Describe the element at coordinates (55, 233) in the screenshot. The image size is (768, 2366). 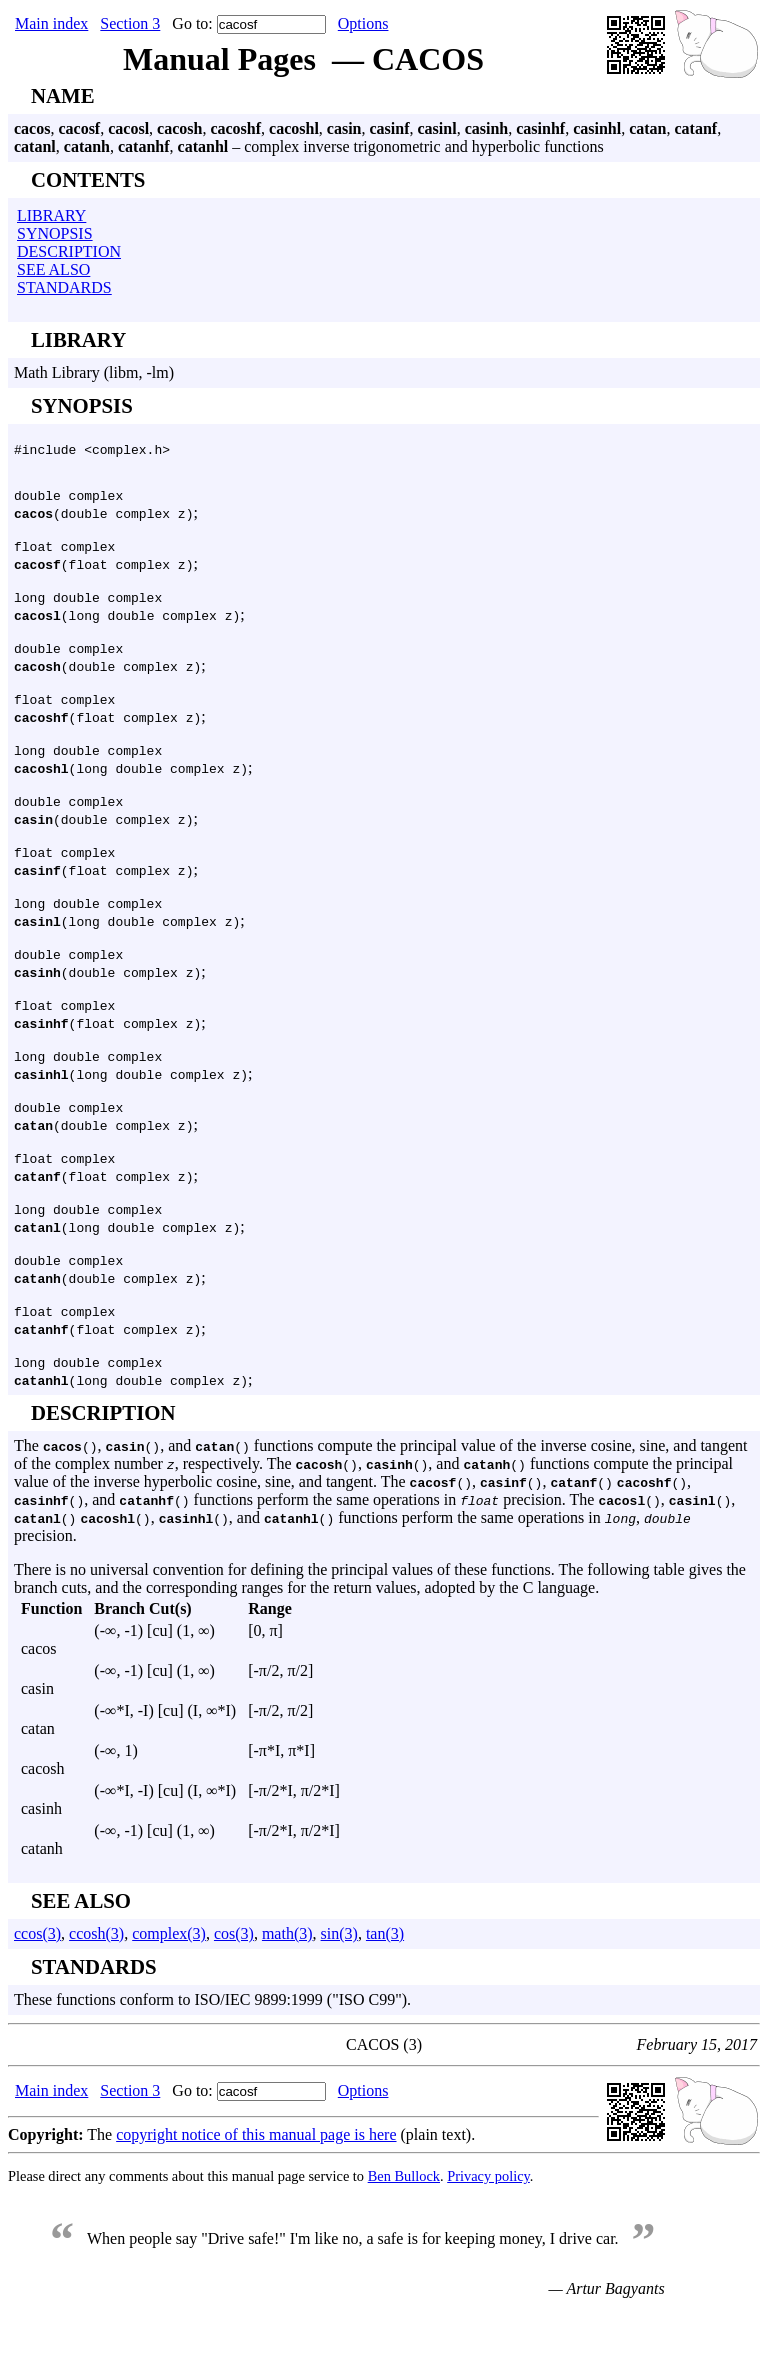
I see `SYNOPSIS` at that location.